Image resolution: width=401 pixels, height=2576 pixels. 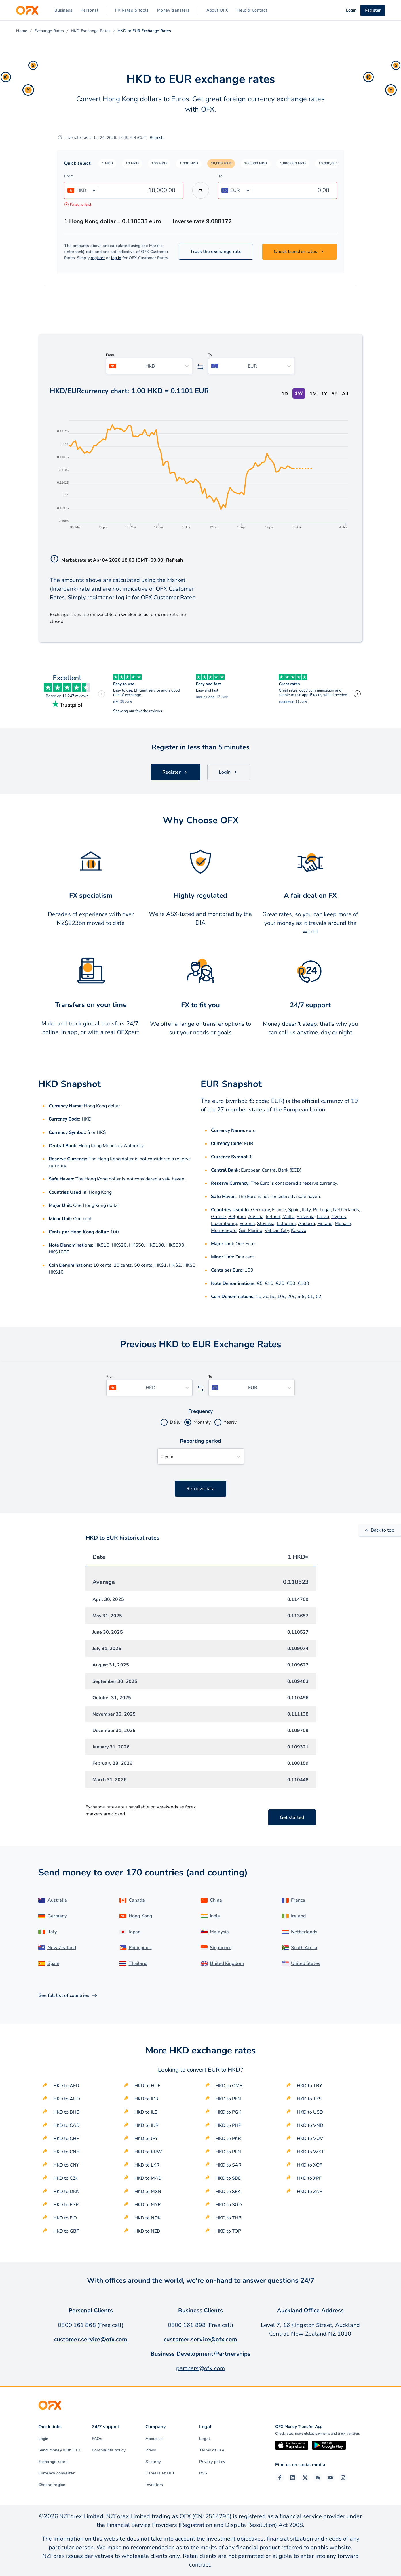 I want to click on Privacy policy, so click(x=212, y=2461).